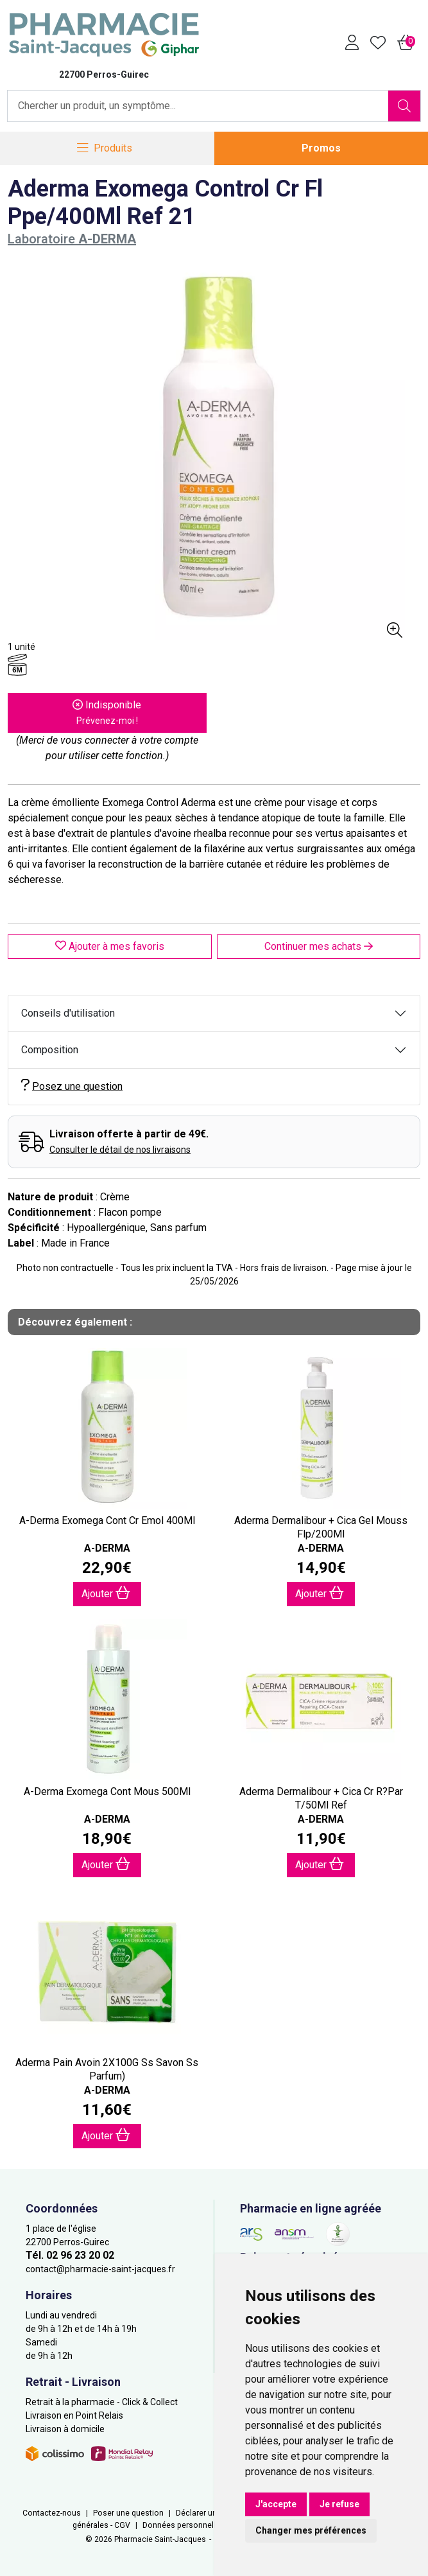 The height and width of the screenshot is (2576, 428). I want to click on Ajouter, so click(105, 1593).